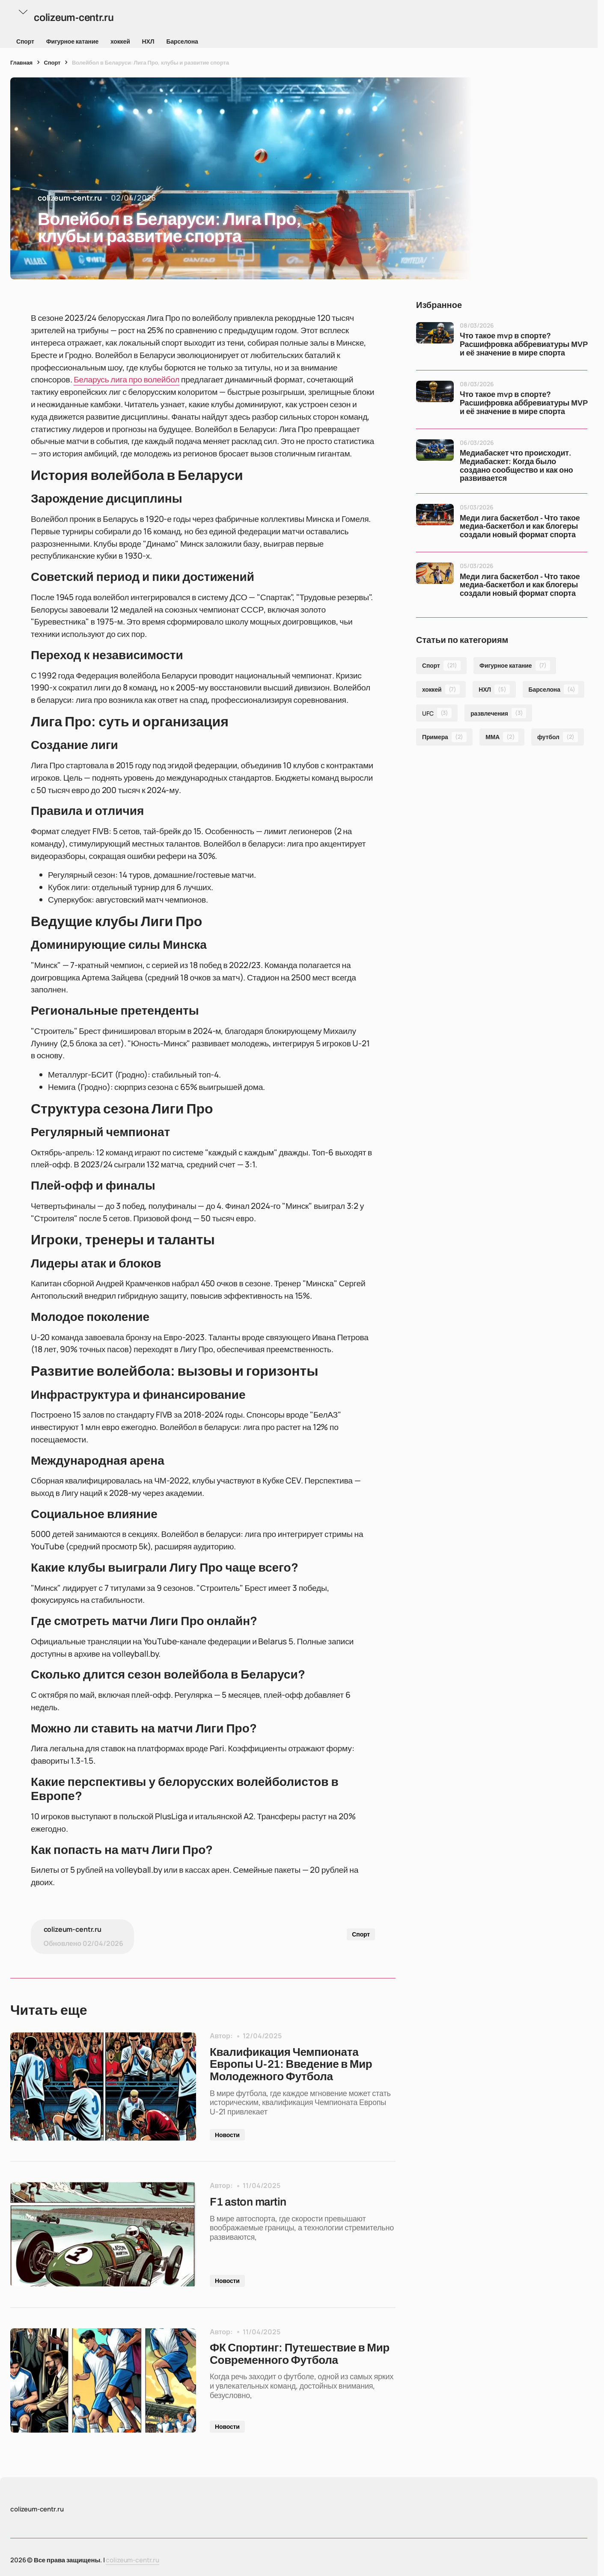 The height and width of the screenshot is (2576, 604). I want to click on Меди лига баскетбол - Что такое медиа-баскетбол и как блогеры создали новый формат спорта, so click(520, 526).